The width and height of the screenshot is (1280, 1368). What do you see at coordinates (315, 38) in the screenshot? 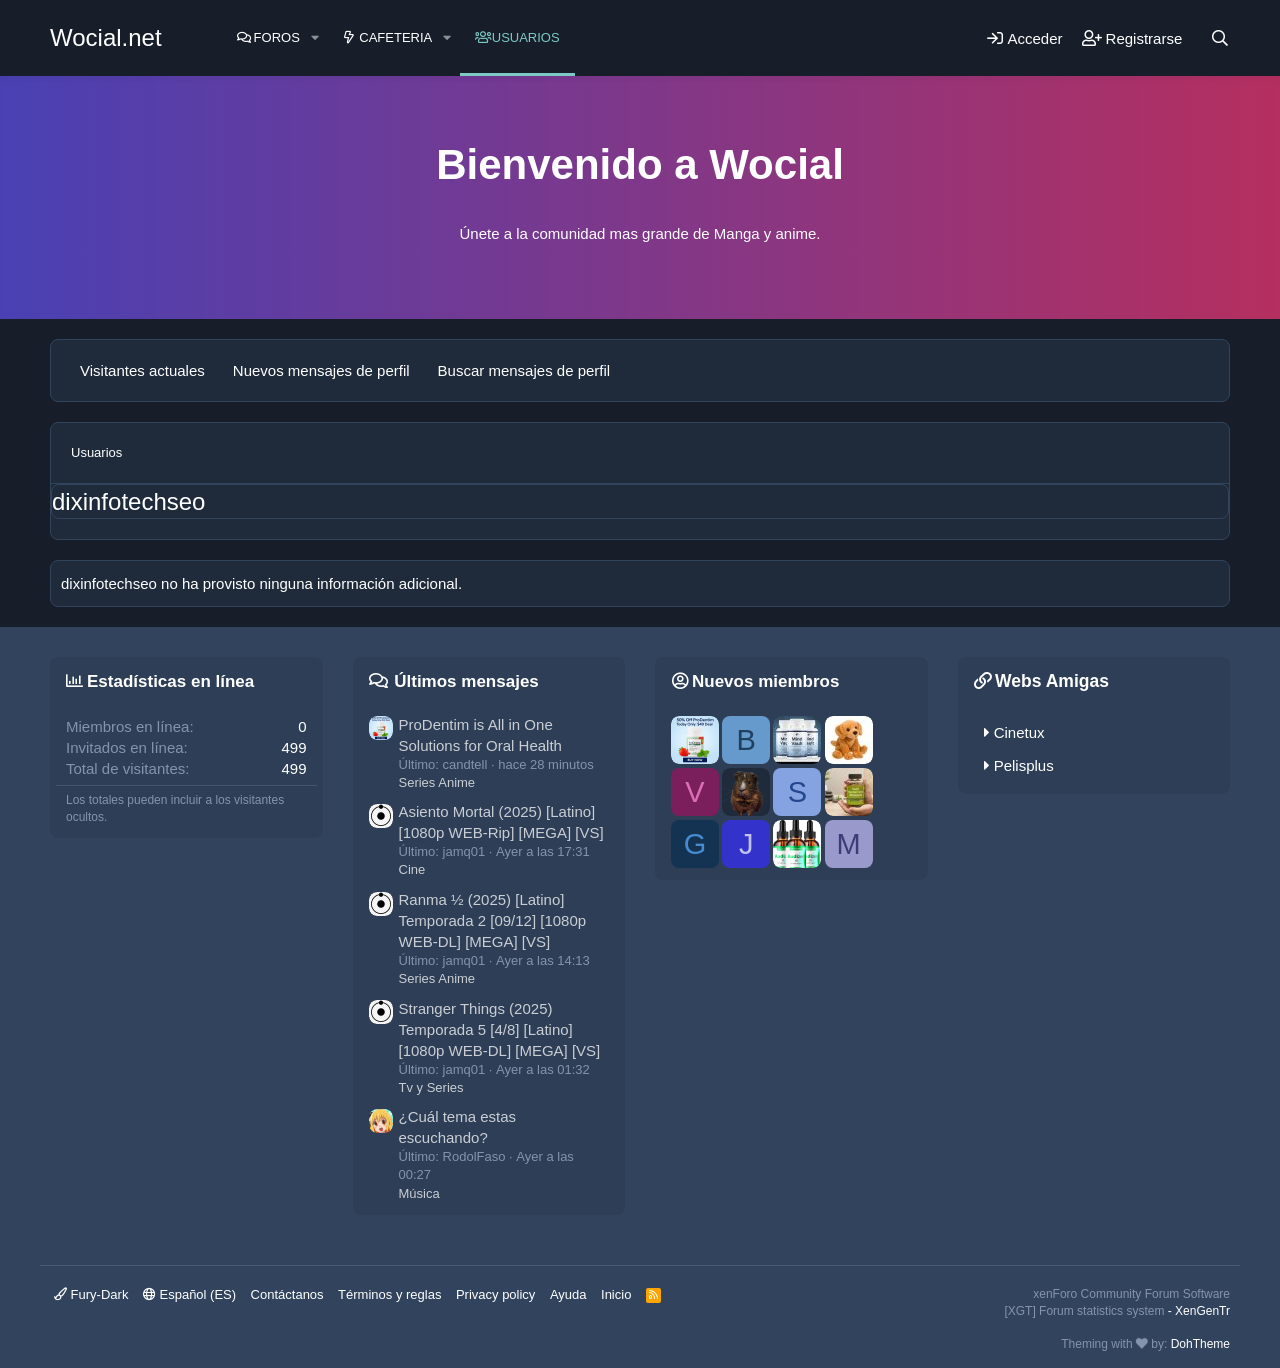
I see `[button]` at bounding box center [315, 38].